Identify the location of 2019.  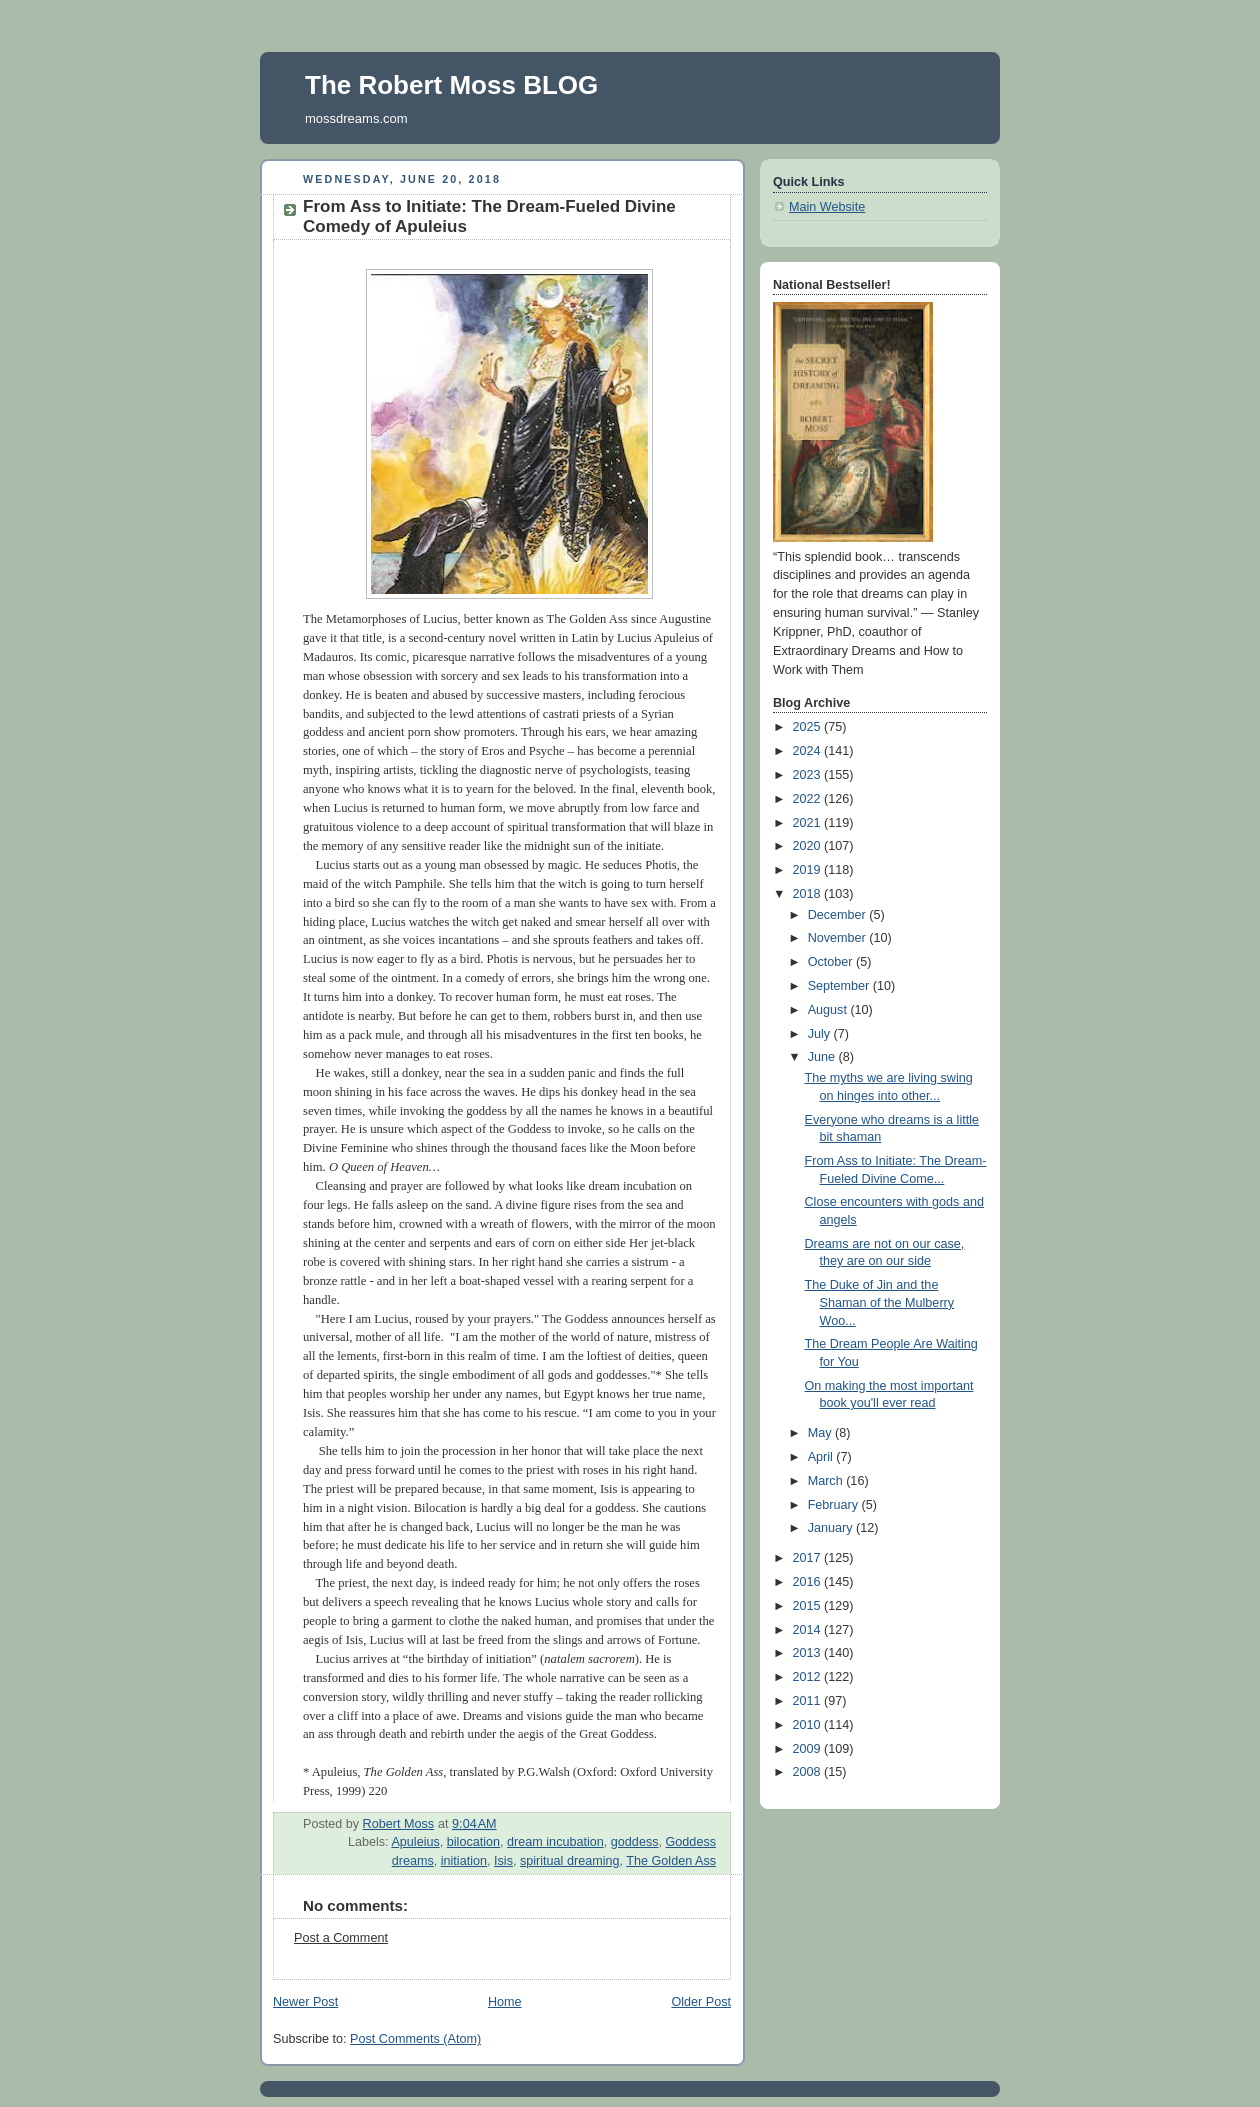
(809, 870).